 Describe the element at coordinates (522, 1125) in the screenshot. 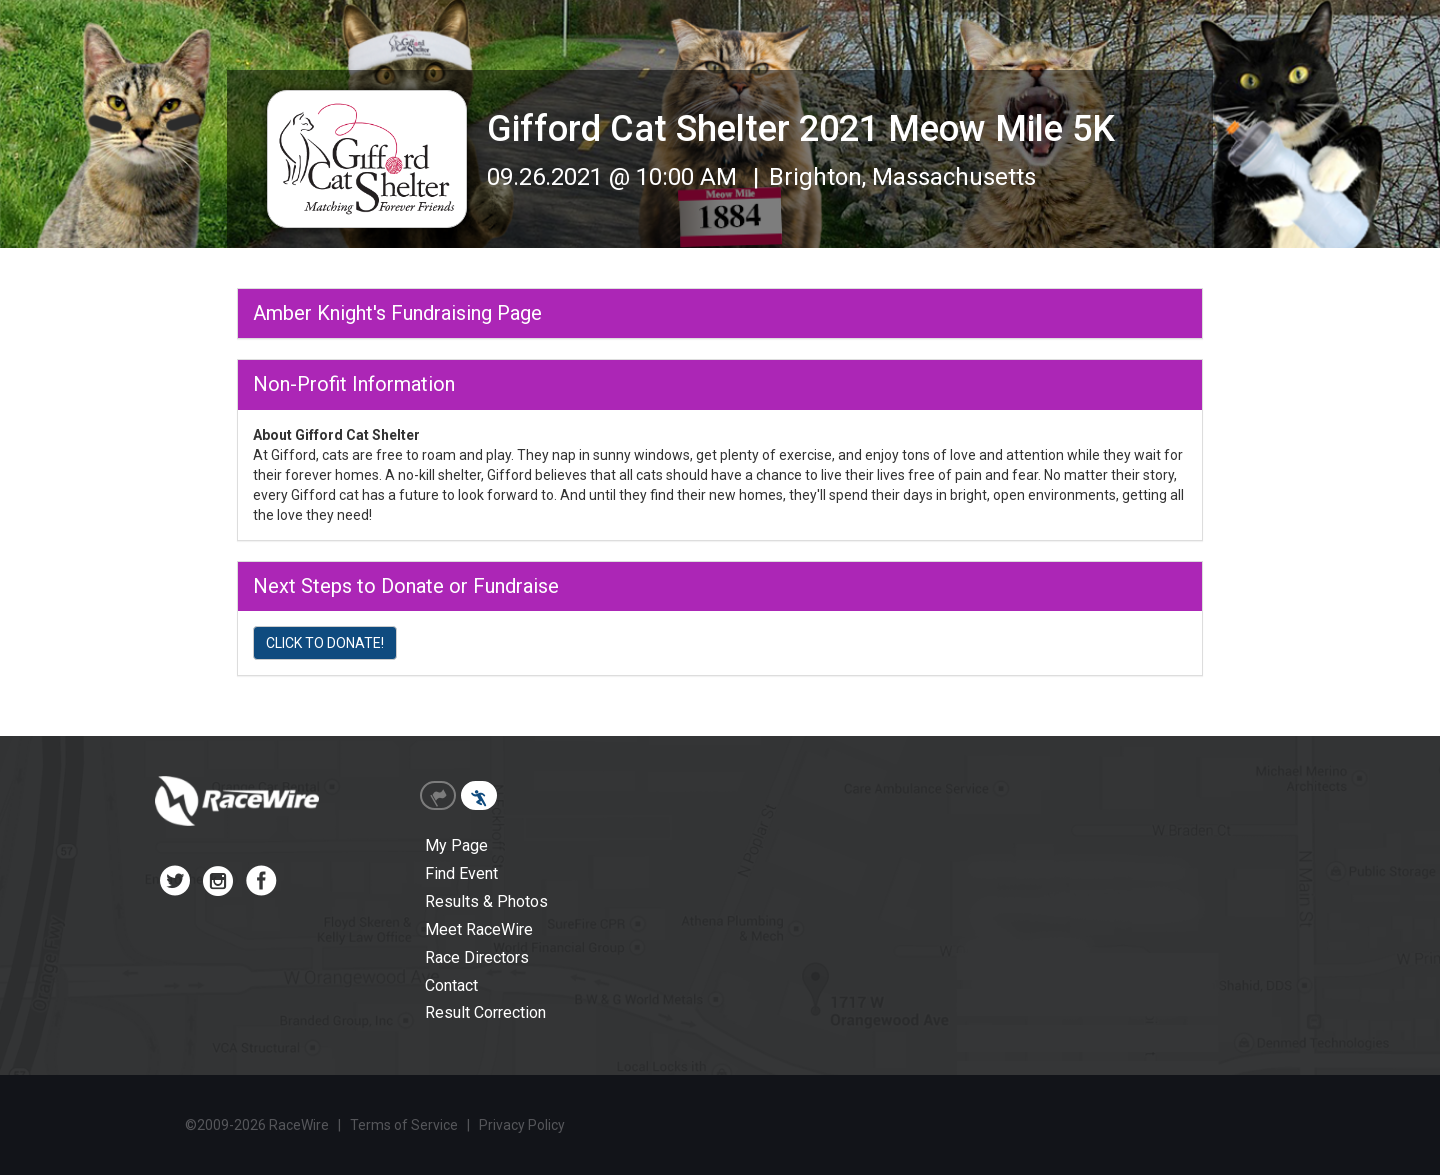

I see `Privacy Policy` at that location.